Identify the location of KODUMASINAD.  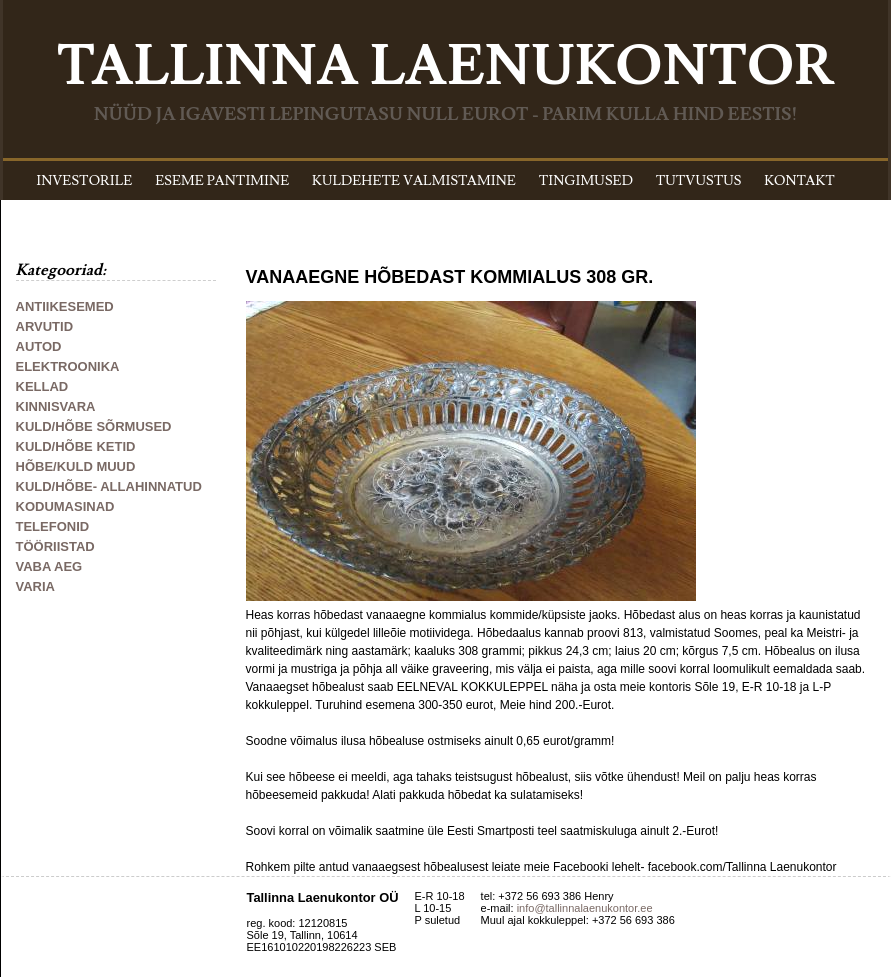
(65, 506).